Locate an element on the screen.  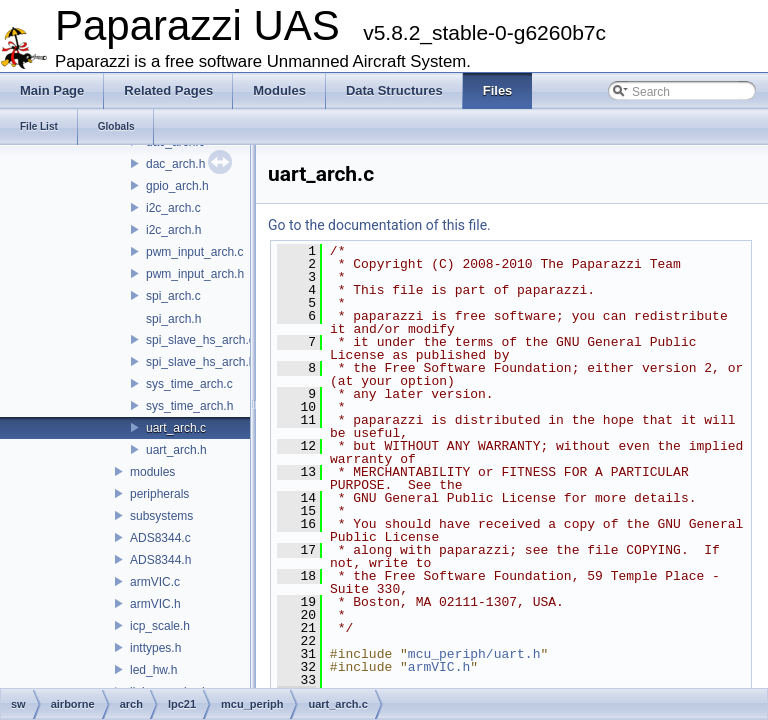
icp_scale.h is located at coordinates (160, 626).